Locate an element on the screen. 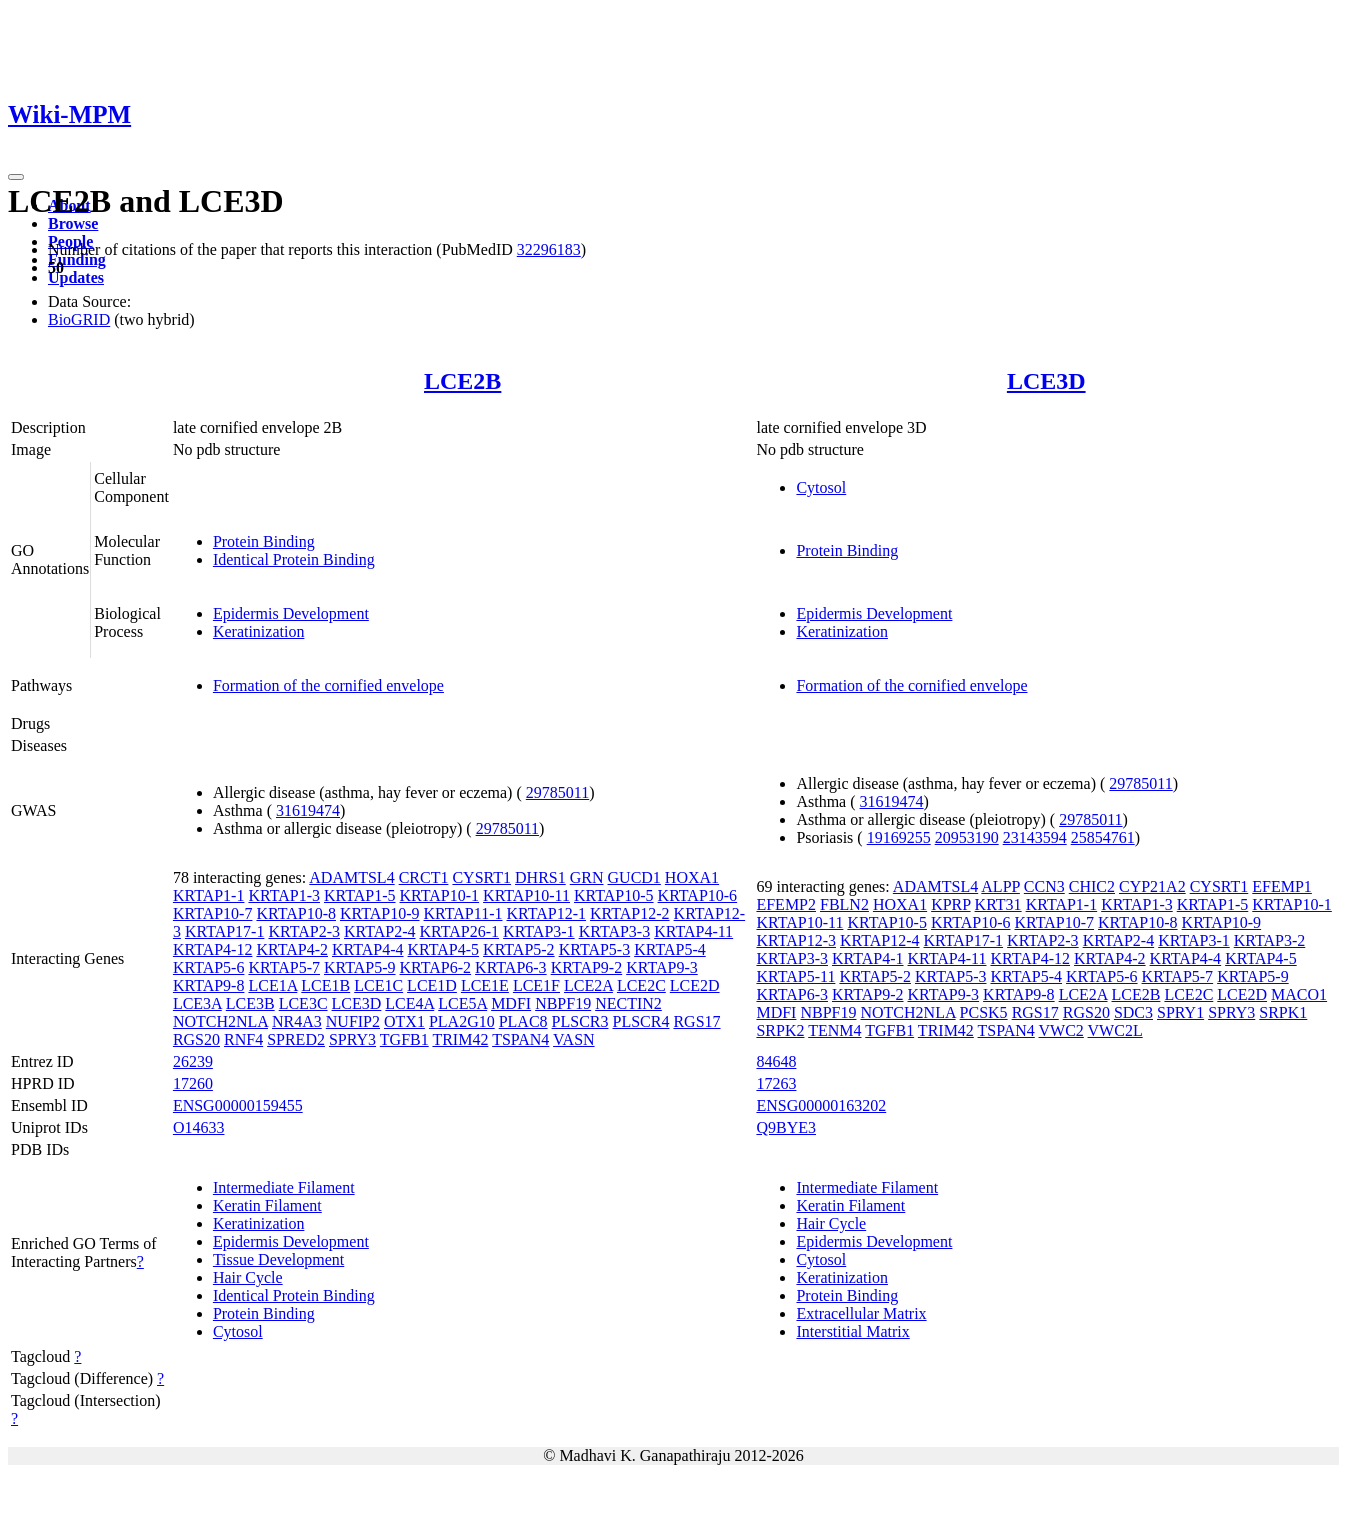 The height and width of the screenshot is (1529, 1347). MDFI is located at coordinates (511, 1003).